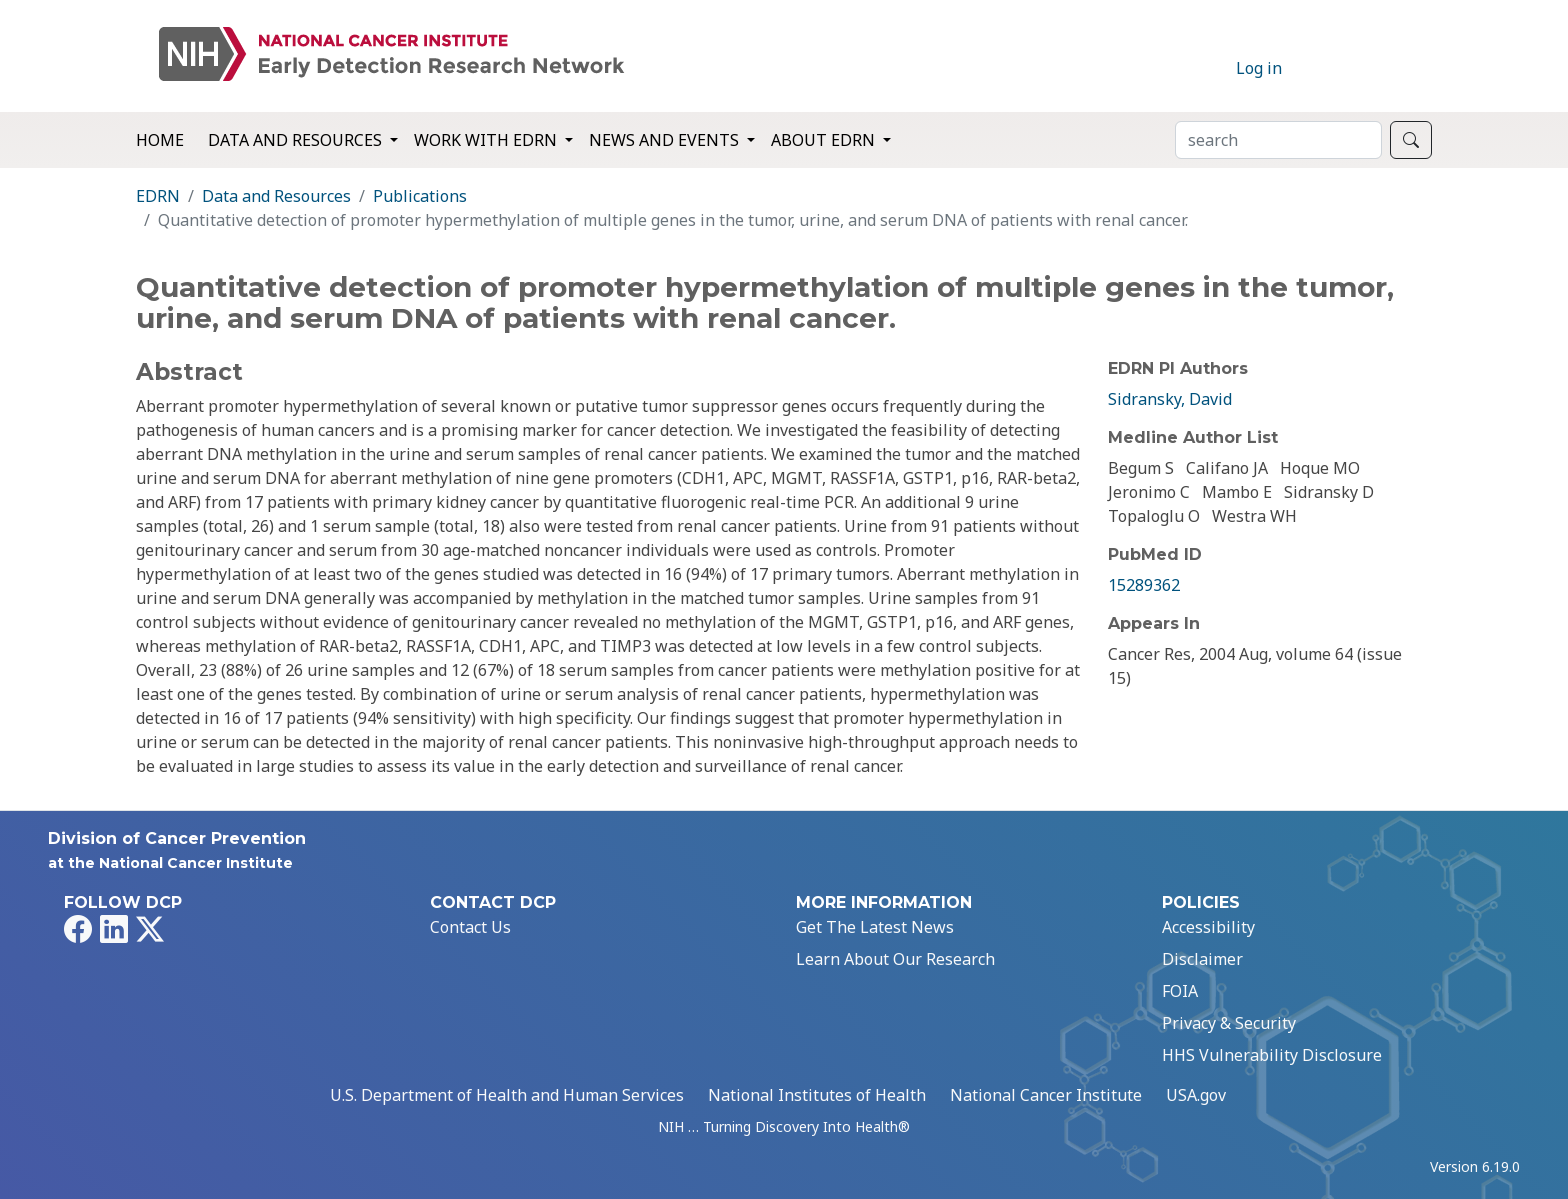 The image size is (1568, 1199). What do you see at coordinates (1046, 1095) in the screenshot?
I see `National Cancer Institute` at bounding box center [1046, 1095].